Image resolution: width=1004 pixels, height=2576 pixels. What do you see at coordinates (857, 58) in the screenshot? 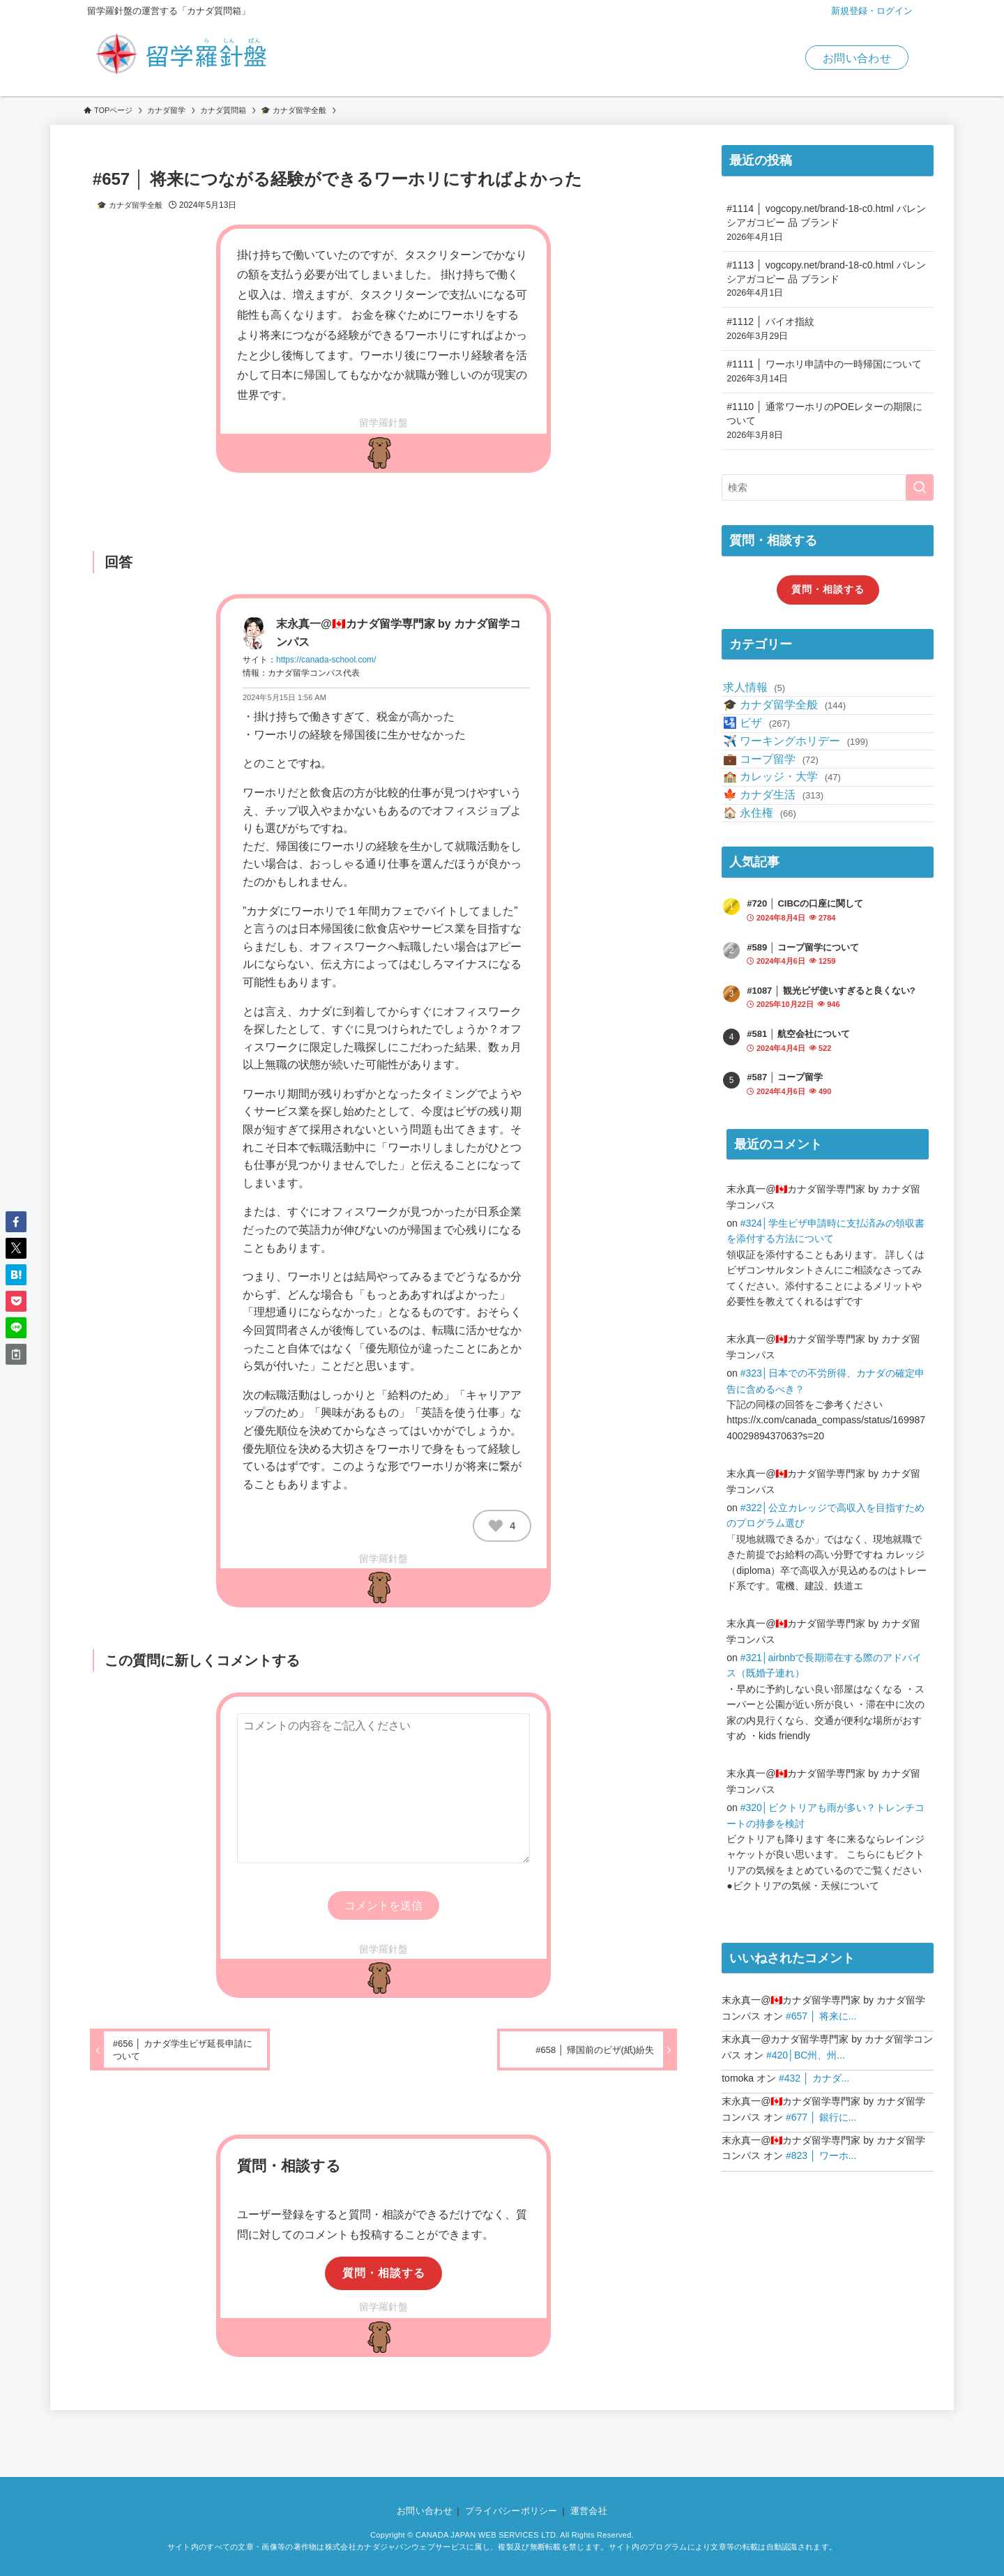
I see `お問い合わせ` at bounding box center [857, 58].